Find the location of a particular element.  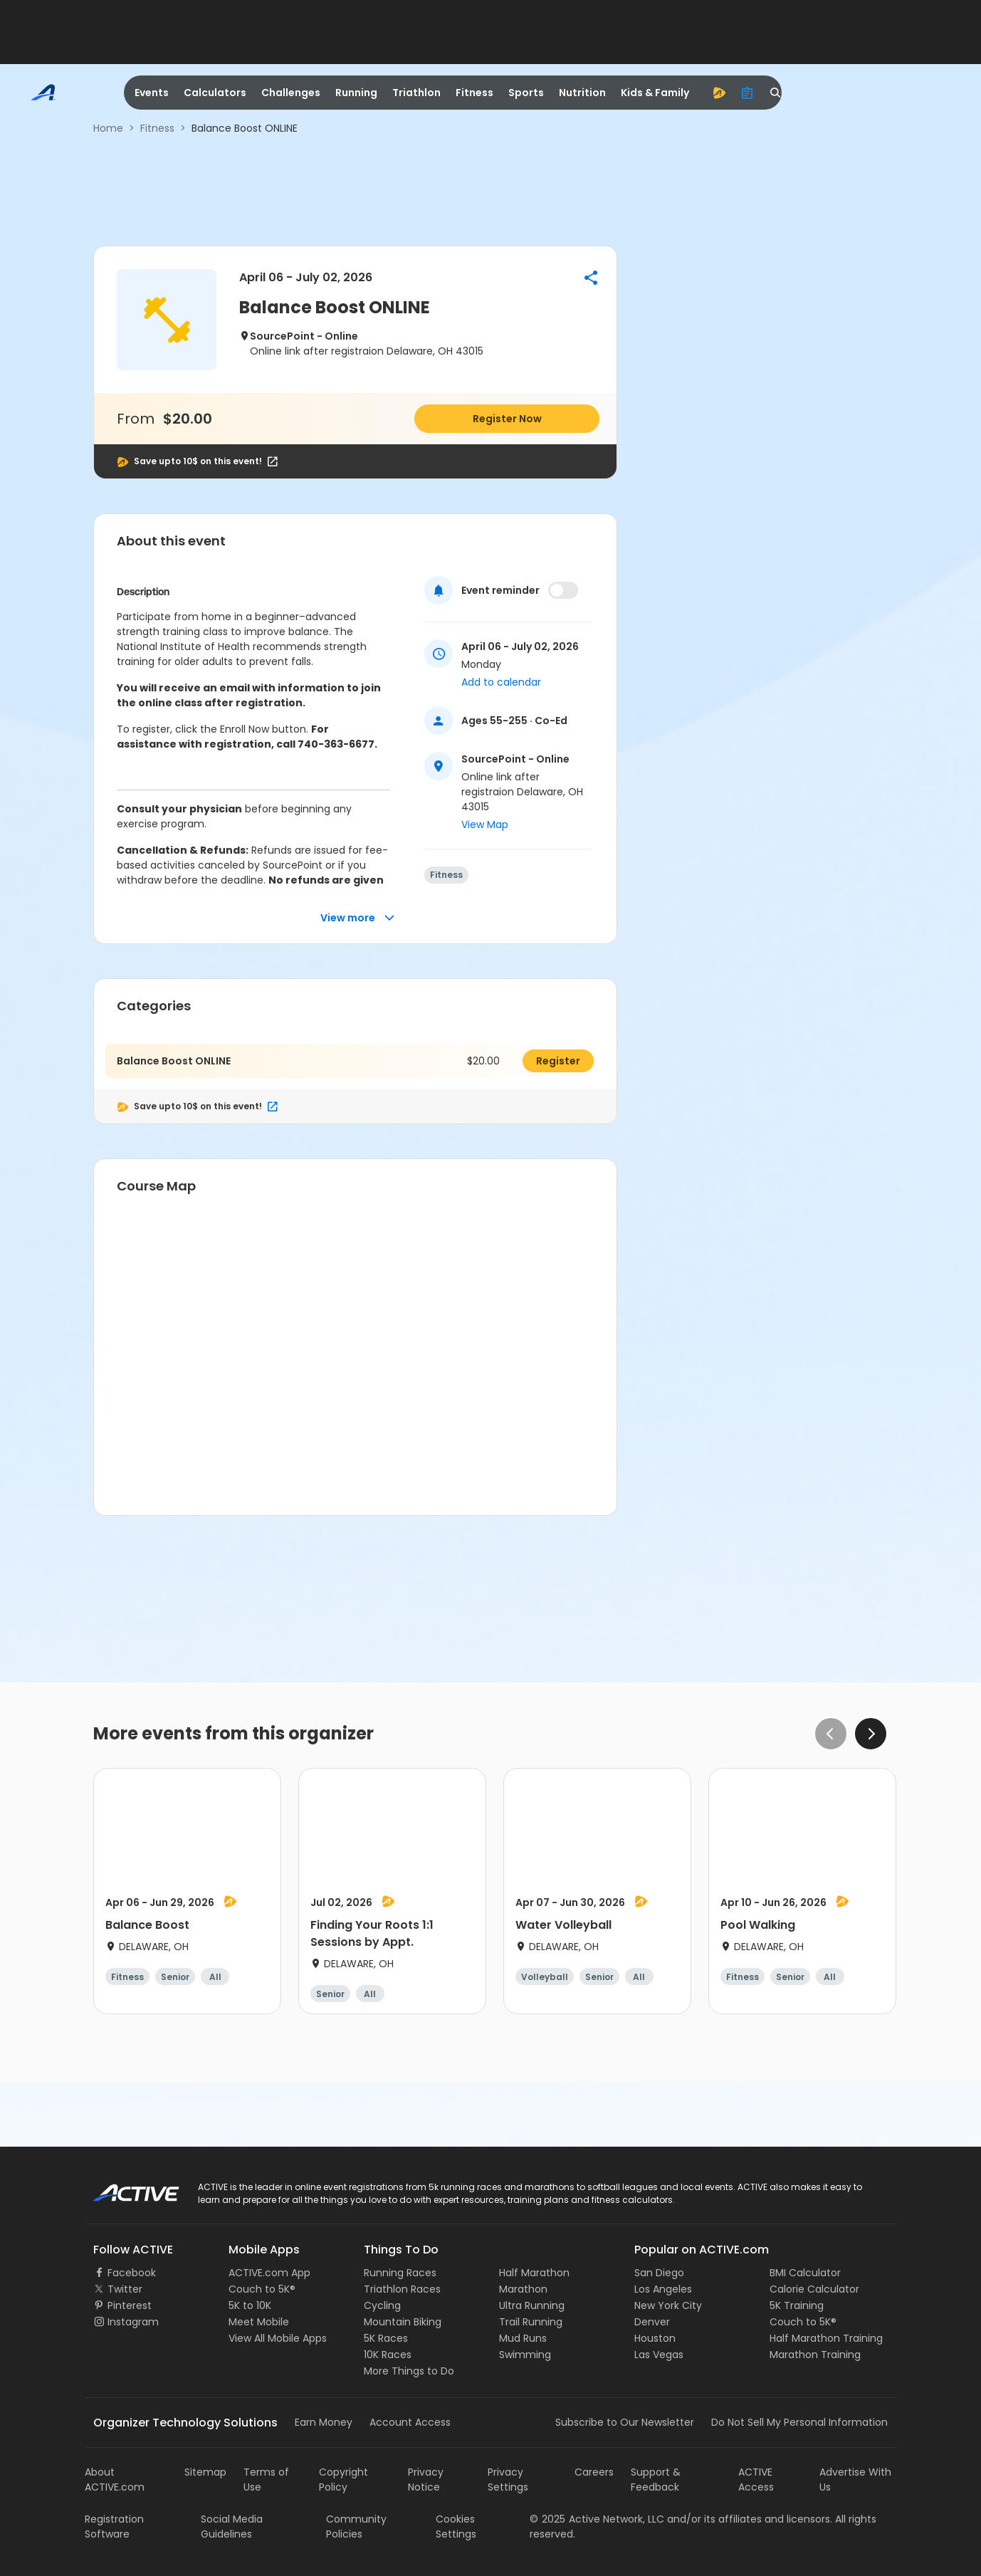

Swimming is located at coordinates (525, 2354).